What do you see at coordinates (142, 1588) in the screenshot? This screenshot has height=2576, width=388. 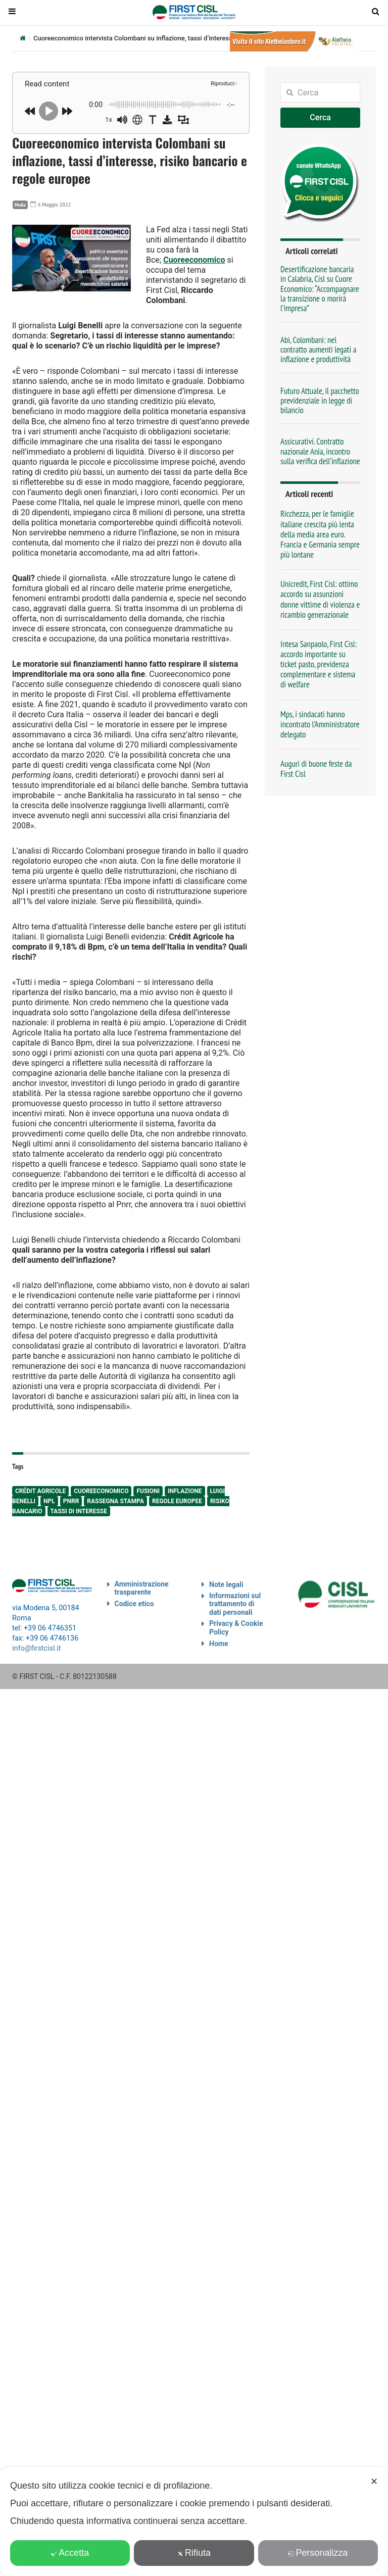 I see `Amministrazione trasparente` at bounding box center [142, 1588].